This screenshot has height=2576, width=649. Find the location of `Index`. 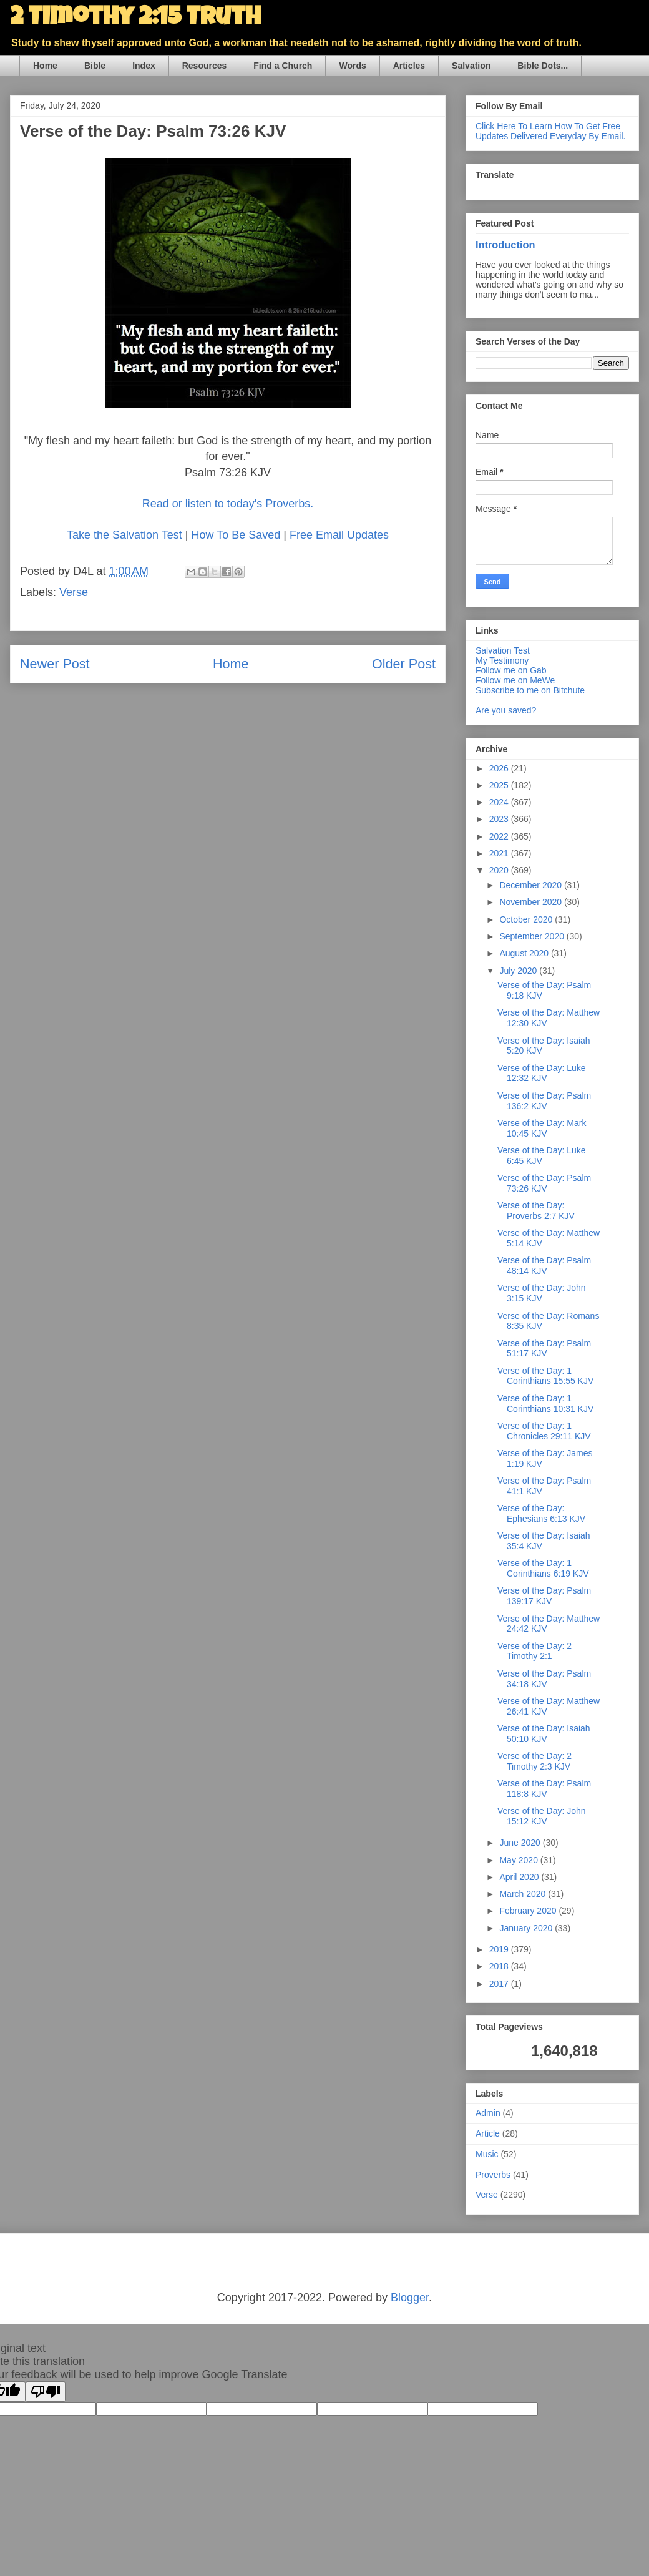

Index is located at coordinates (143, 66).